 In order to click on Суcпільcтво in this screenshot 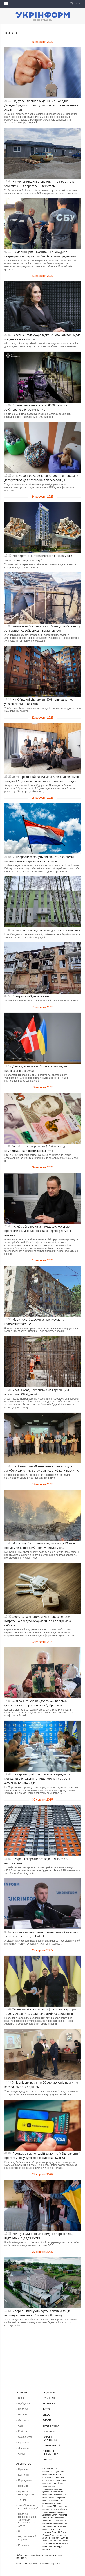, I will do `click(25, 2436)`.